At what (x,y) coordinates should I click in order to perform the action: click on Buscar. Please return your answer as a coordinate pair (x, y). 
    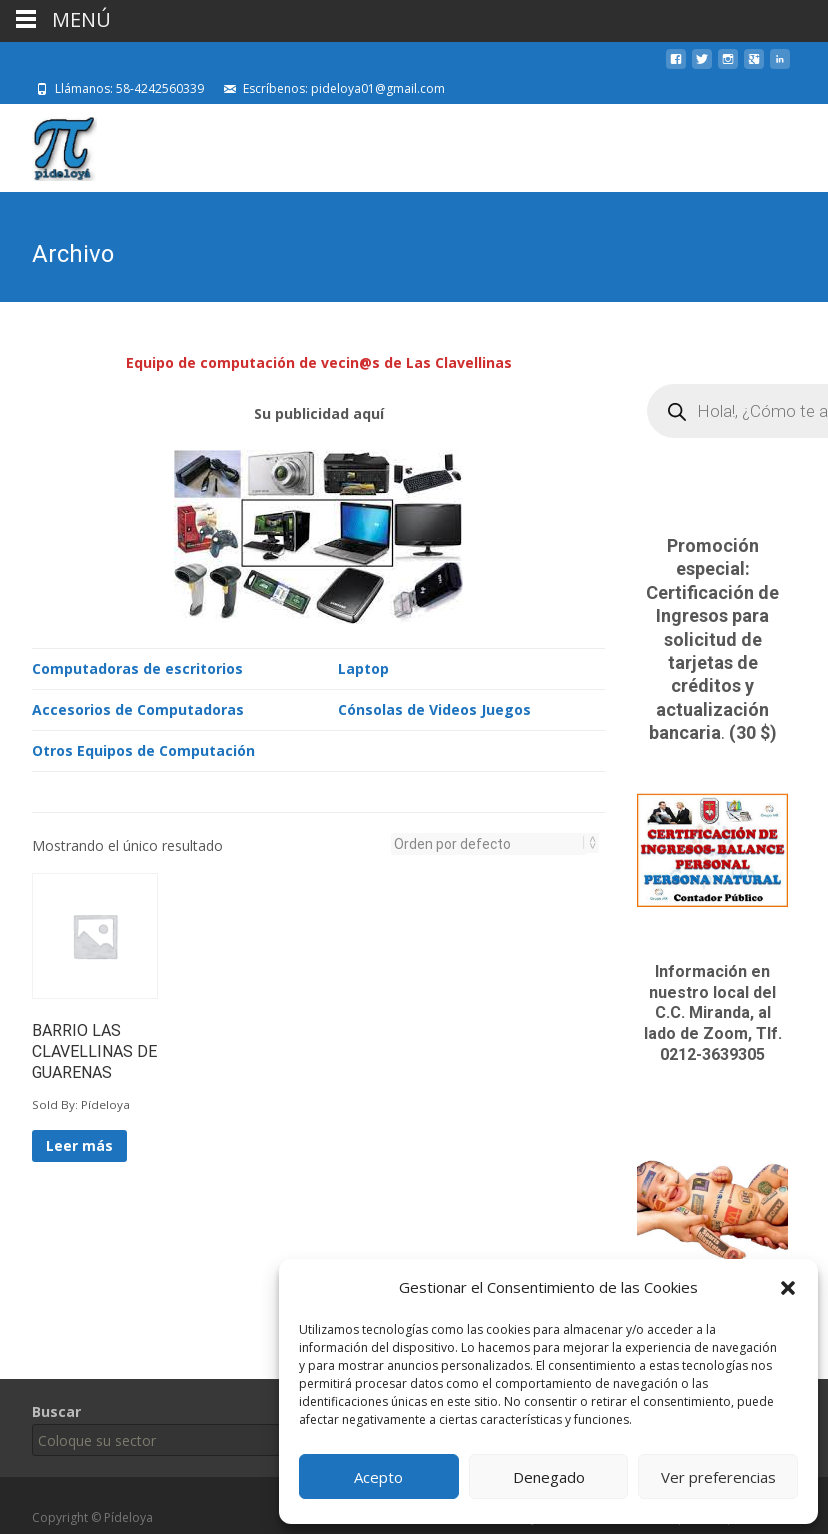
    Looking at the image, I should click on (56, 1411).